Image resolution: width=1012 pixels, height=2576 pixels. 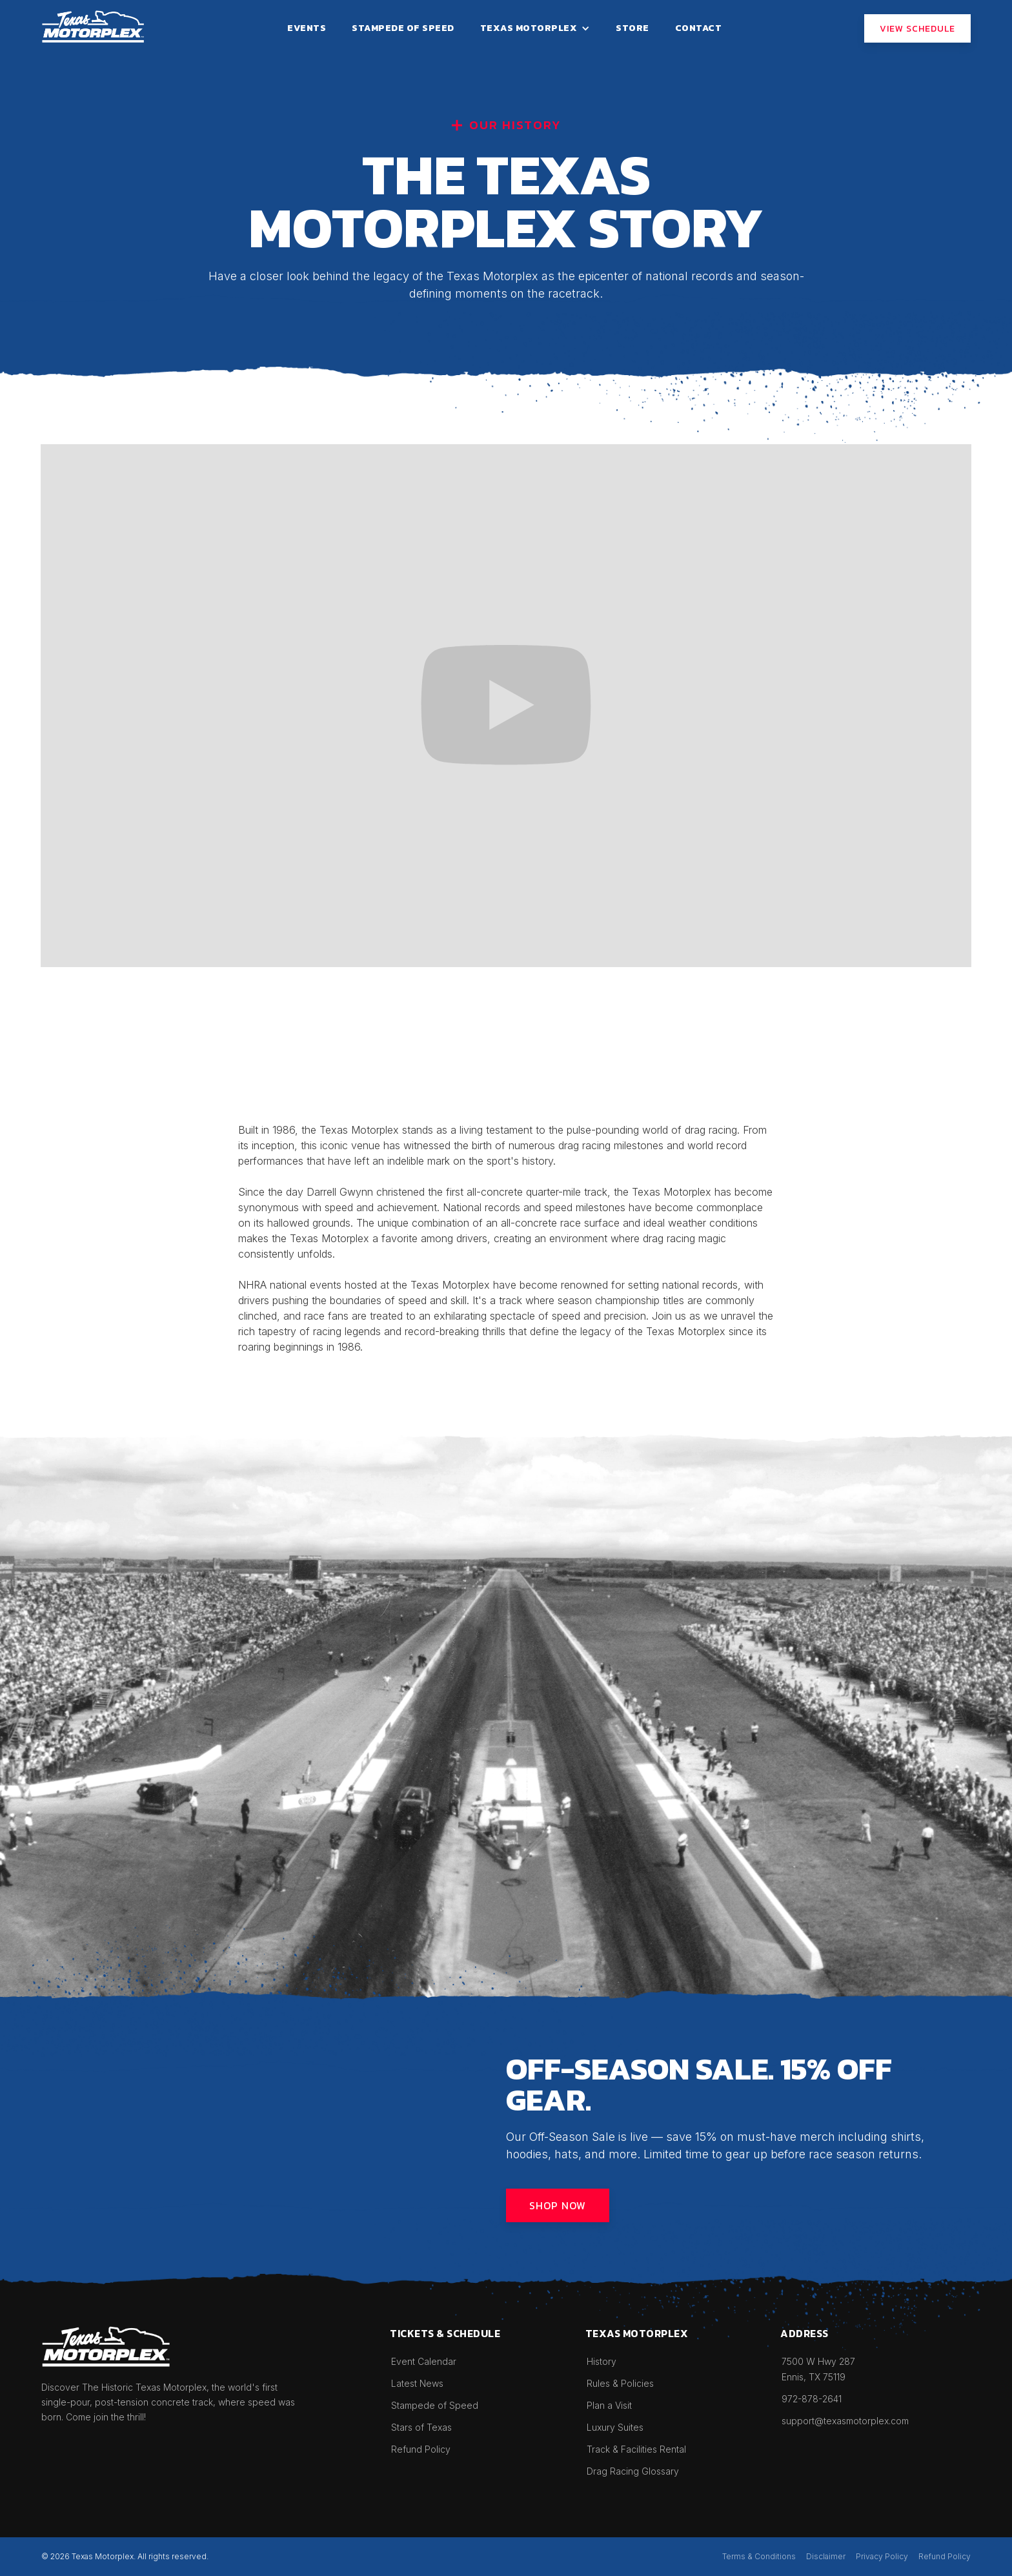 I want to click on View SCHEDULE, so click(x=917, y=29).